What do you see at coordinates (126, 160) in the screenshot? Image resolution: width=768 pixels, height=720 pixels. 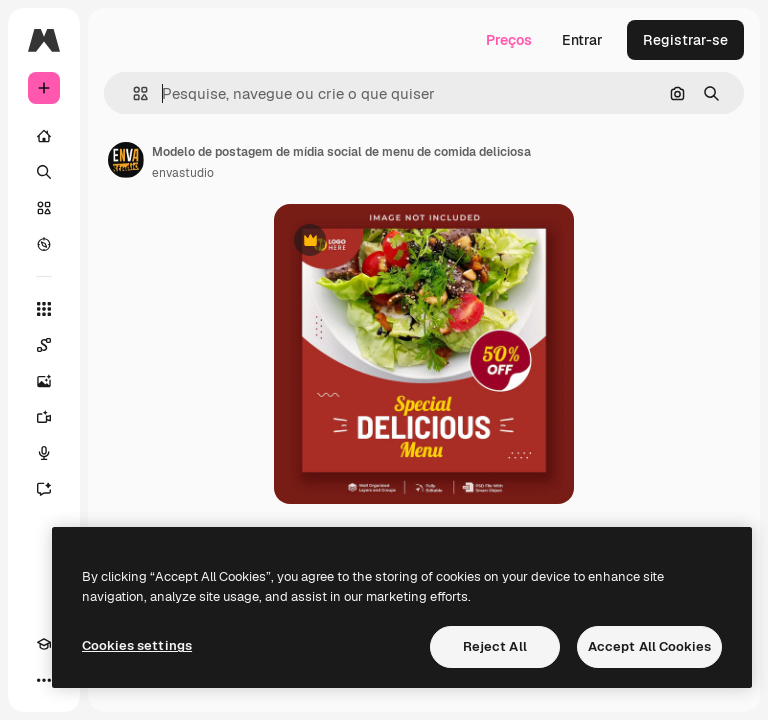 I see `[Link para a página do autor]` at bounding box center [126, 160].